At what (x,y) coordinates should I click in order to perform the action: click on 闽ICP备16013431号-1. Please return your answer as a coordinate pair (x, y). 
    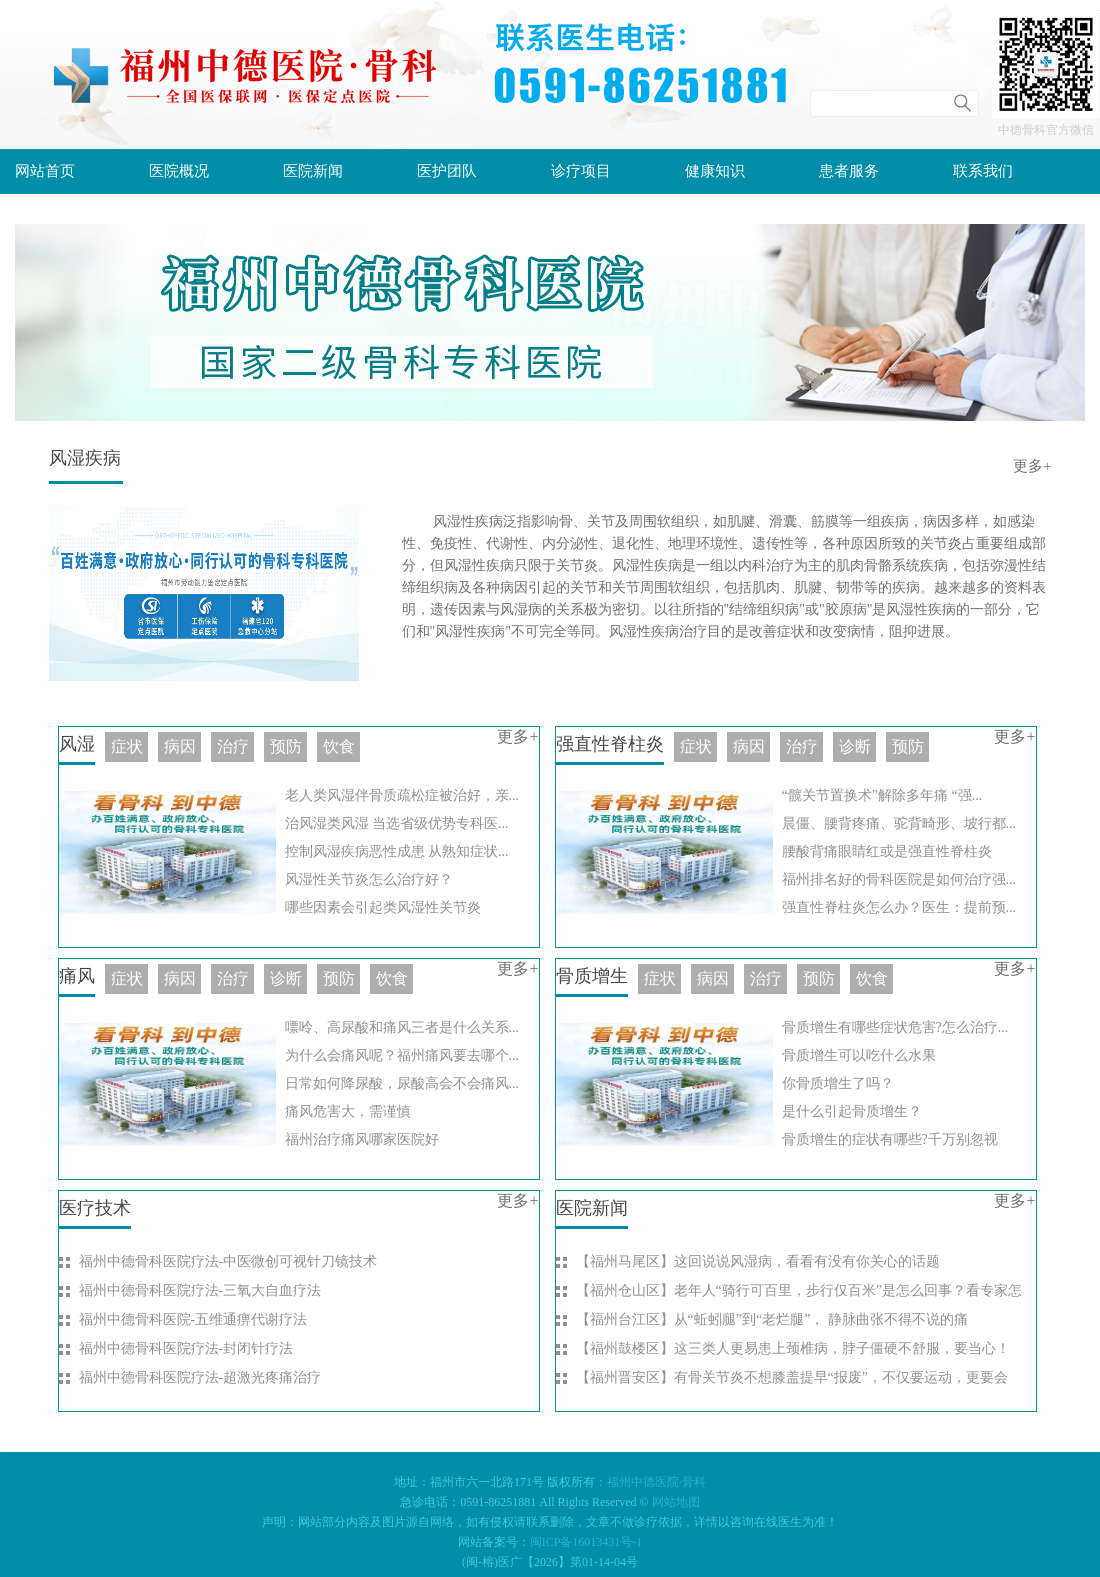
    Looking at the image, I should click on (586, 1542).